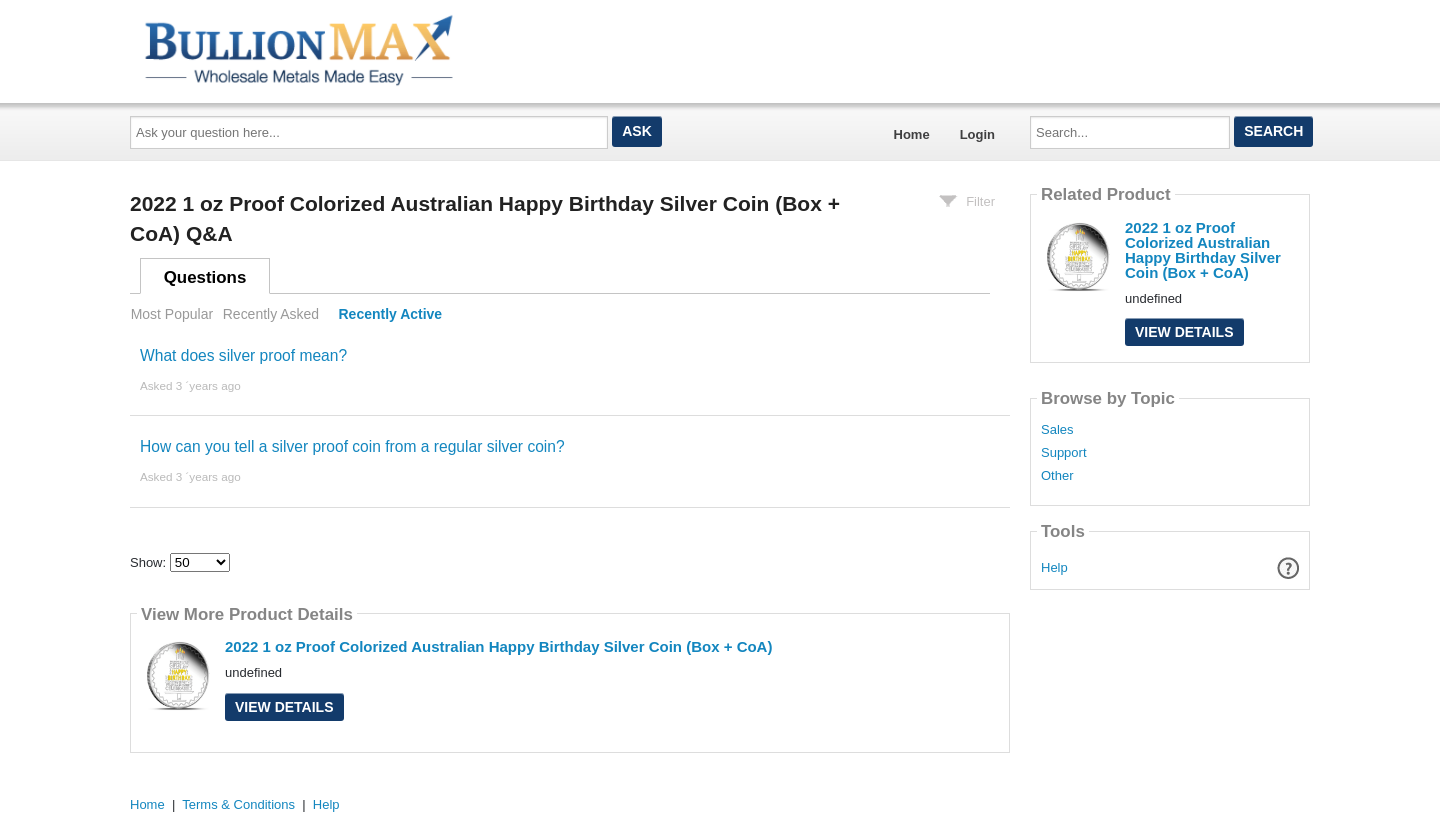  Describe the element at coordinates (1057, 430) in the screenshot. I see `Sales` at that location.